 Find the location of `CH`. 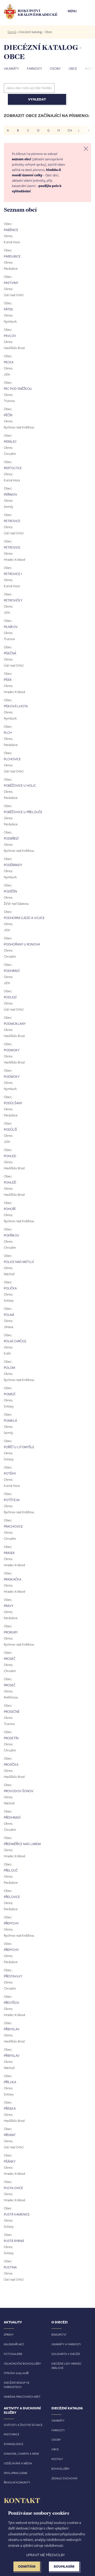

CH is located at coordinates (70, 130).